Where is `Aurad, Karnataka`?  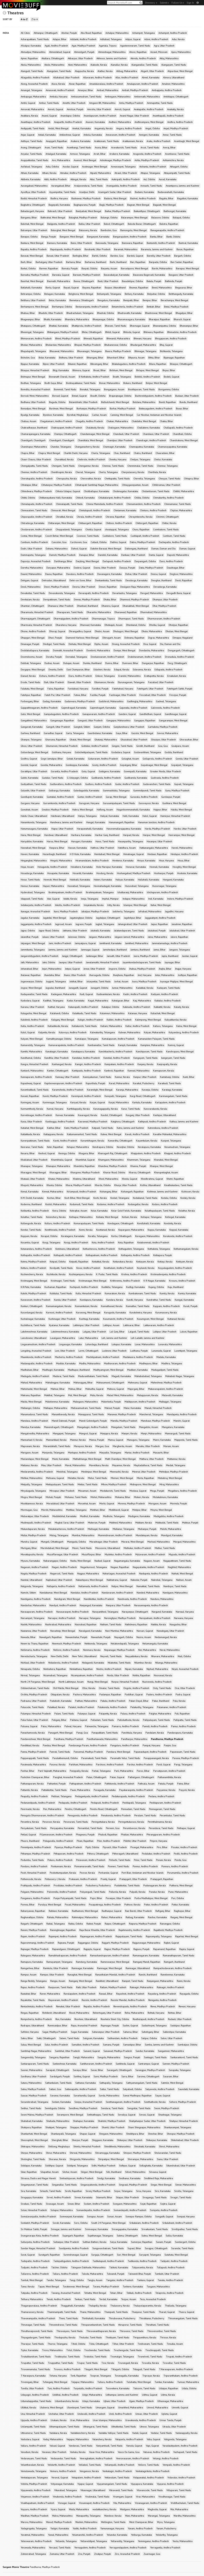
Aurad, Karnataka is located at coordinates (167, 179).